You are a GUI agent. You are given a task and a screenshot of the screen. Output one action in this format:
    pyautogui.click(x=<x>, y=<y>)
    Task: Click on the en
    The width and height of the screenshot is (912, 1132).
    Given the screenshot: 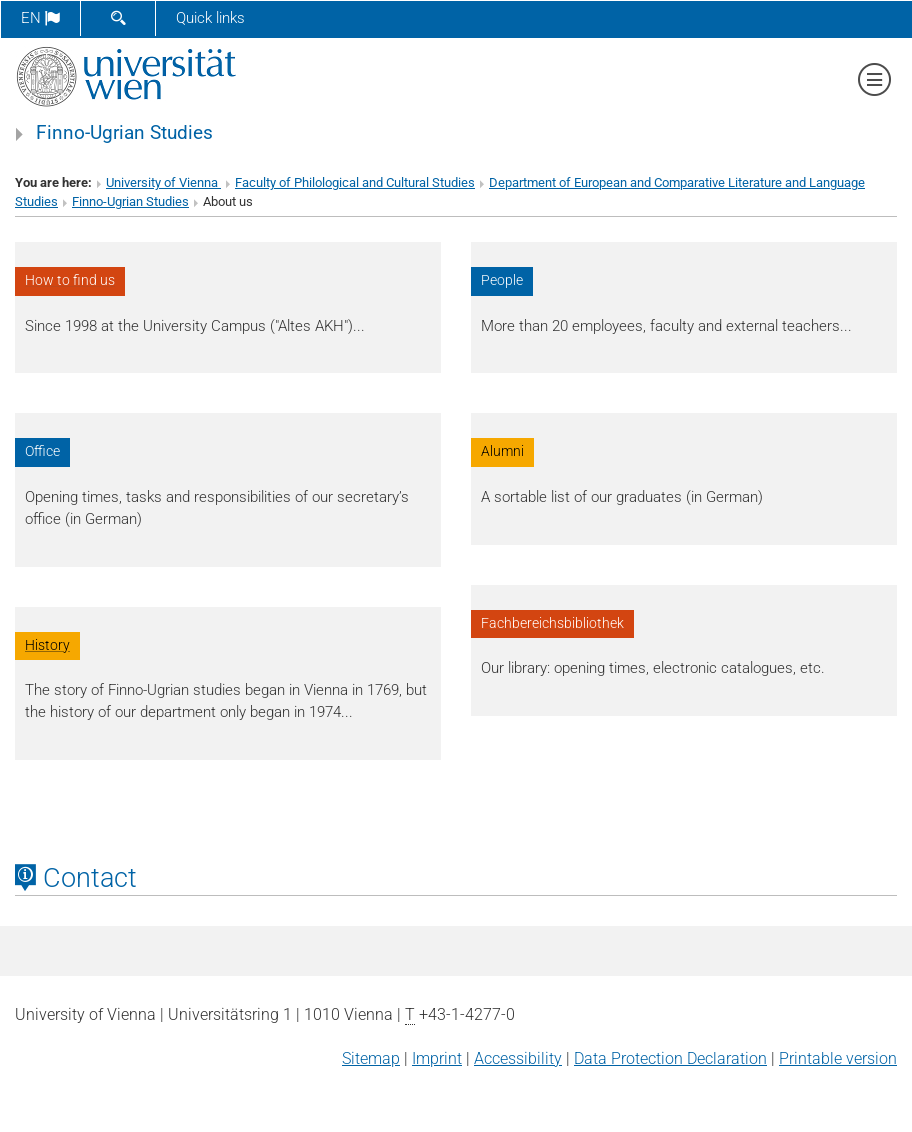 What is the action you would take?
    pyautogui.click(x=40, y=18)
    